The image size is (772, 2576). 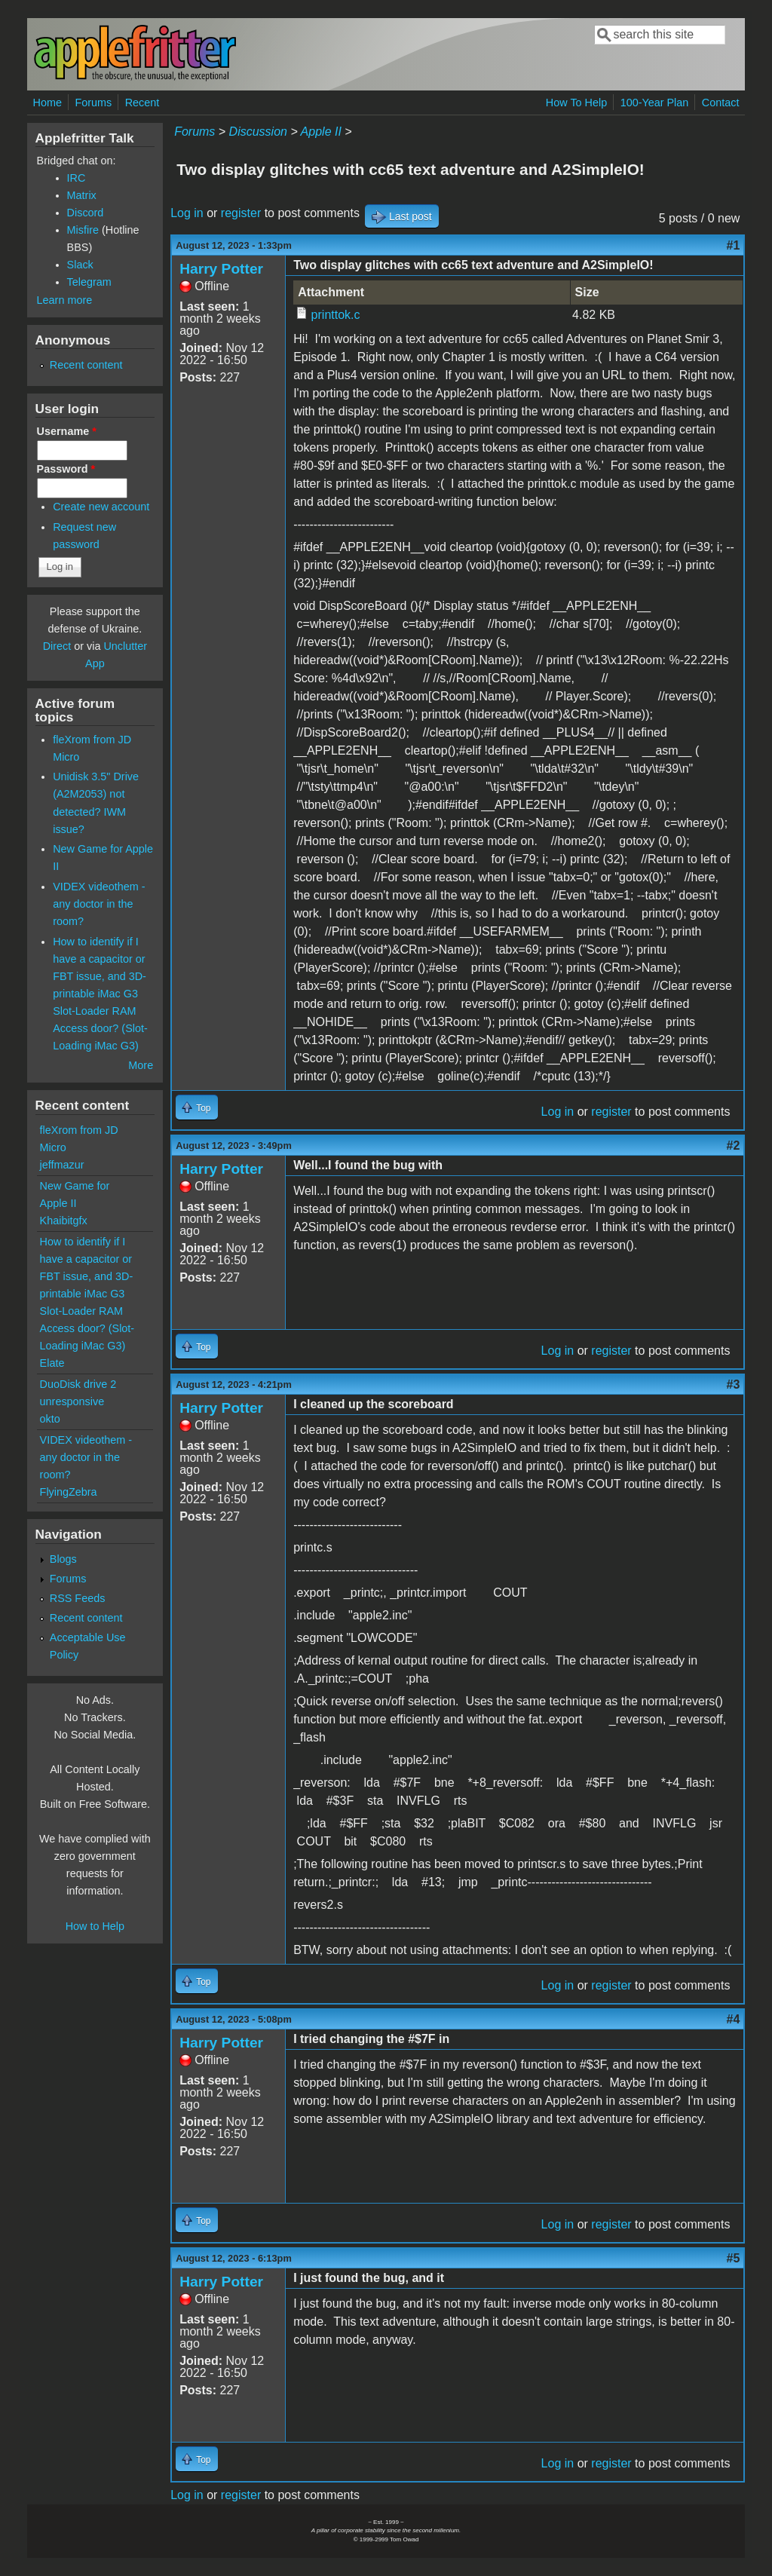 What do you see at coordinates (733, 245) in the screenshot?
I see `#1` at bounding box center [733, 245].